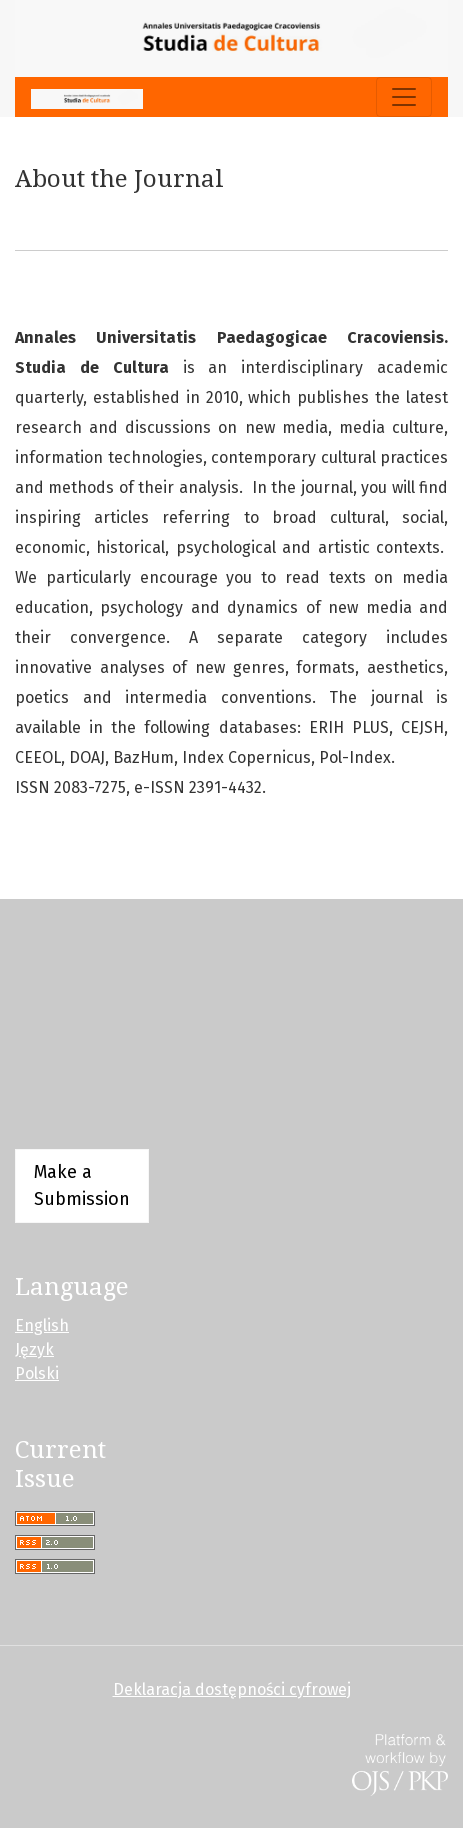 The width and height of the screenshot is (463, 1828). Describe the element at coordinates (82, 1185) in the screenshot. I see `Make a Submission` at that location.